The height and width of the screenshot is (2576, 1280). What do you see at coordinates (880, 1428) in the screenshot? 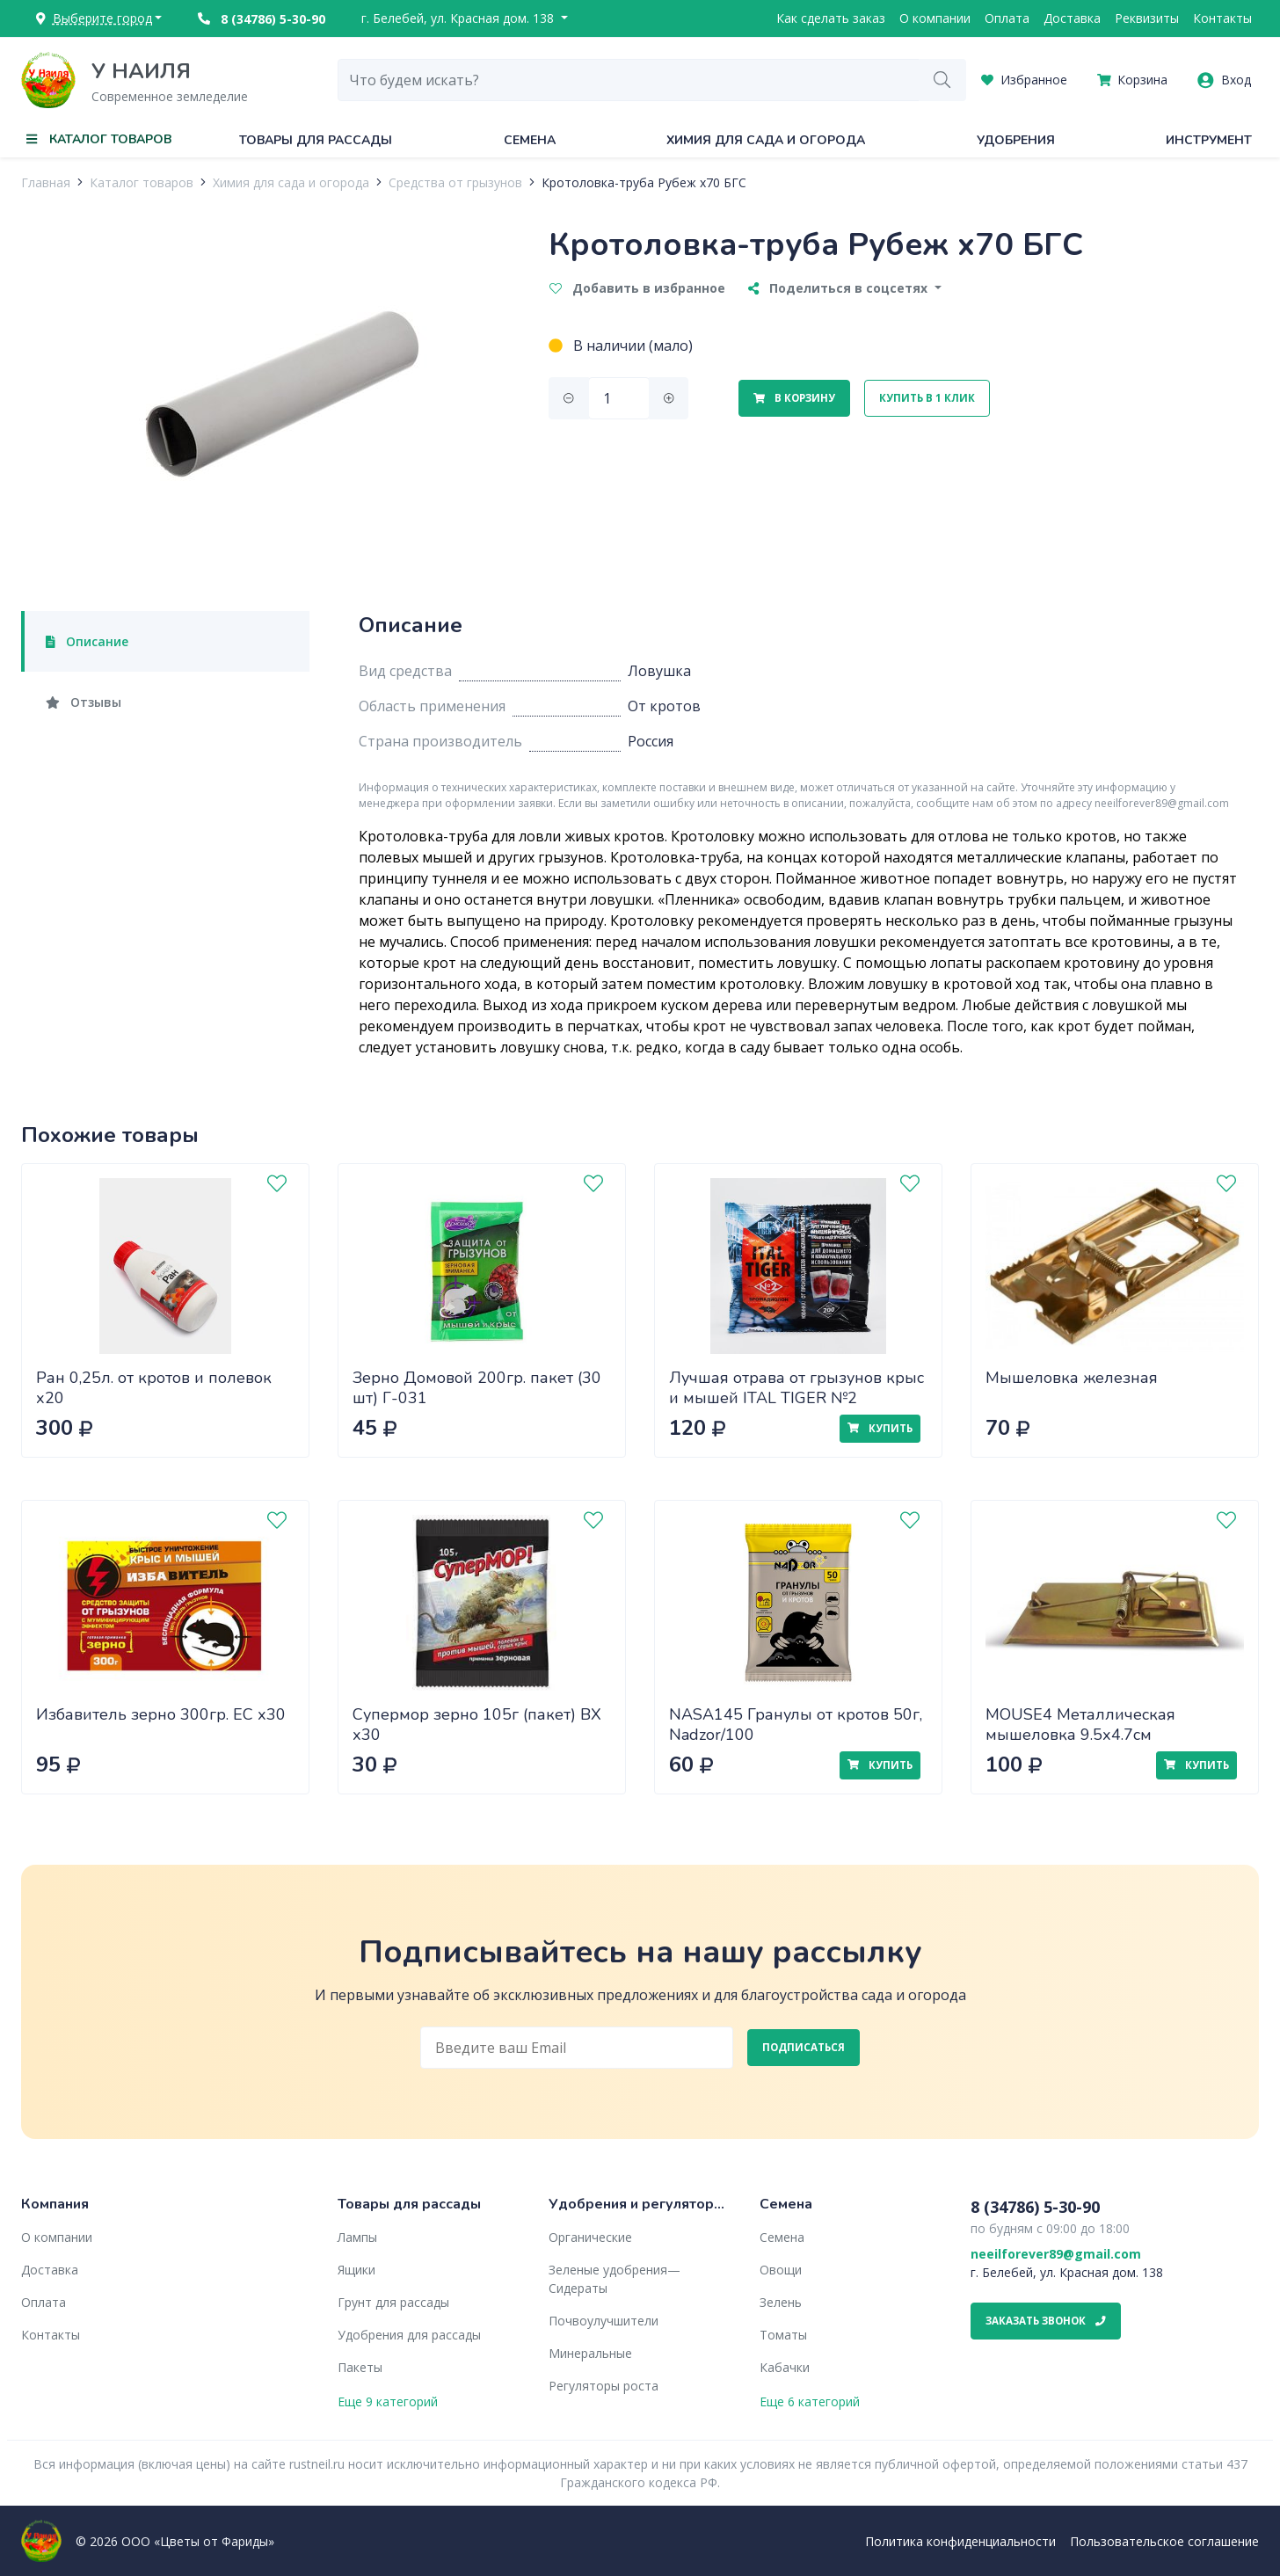
I see `Купить` at bounding box center [880, 1428].